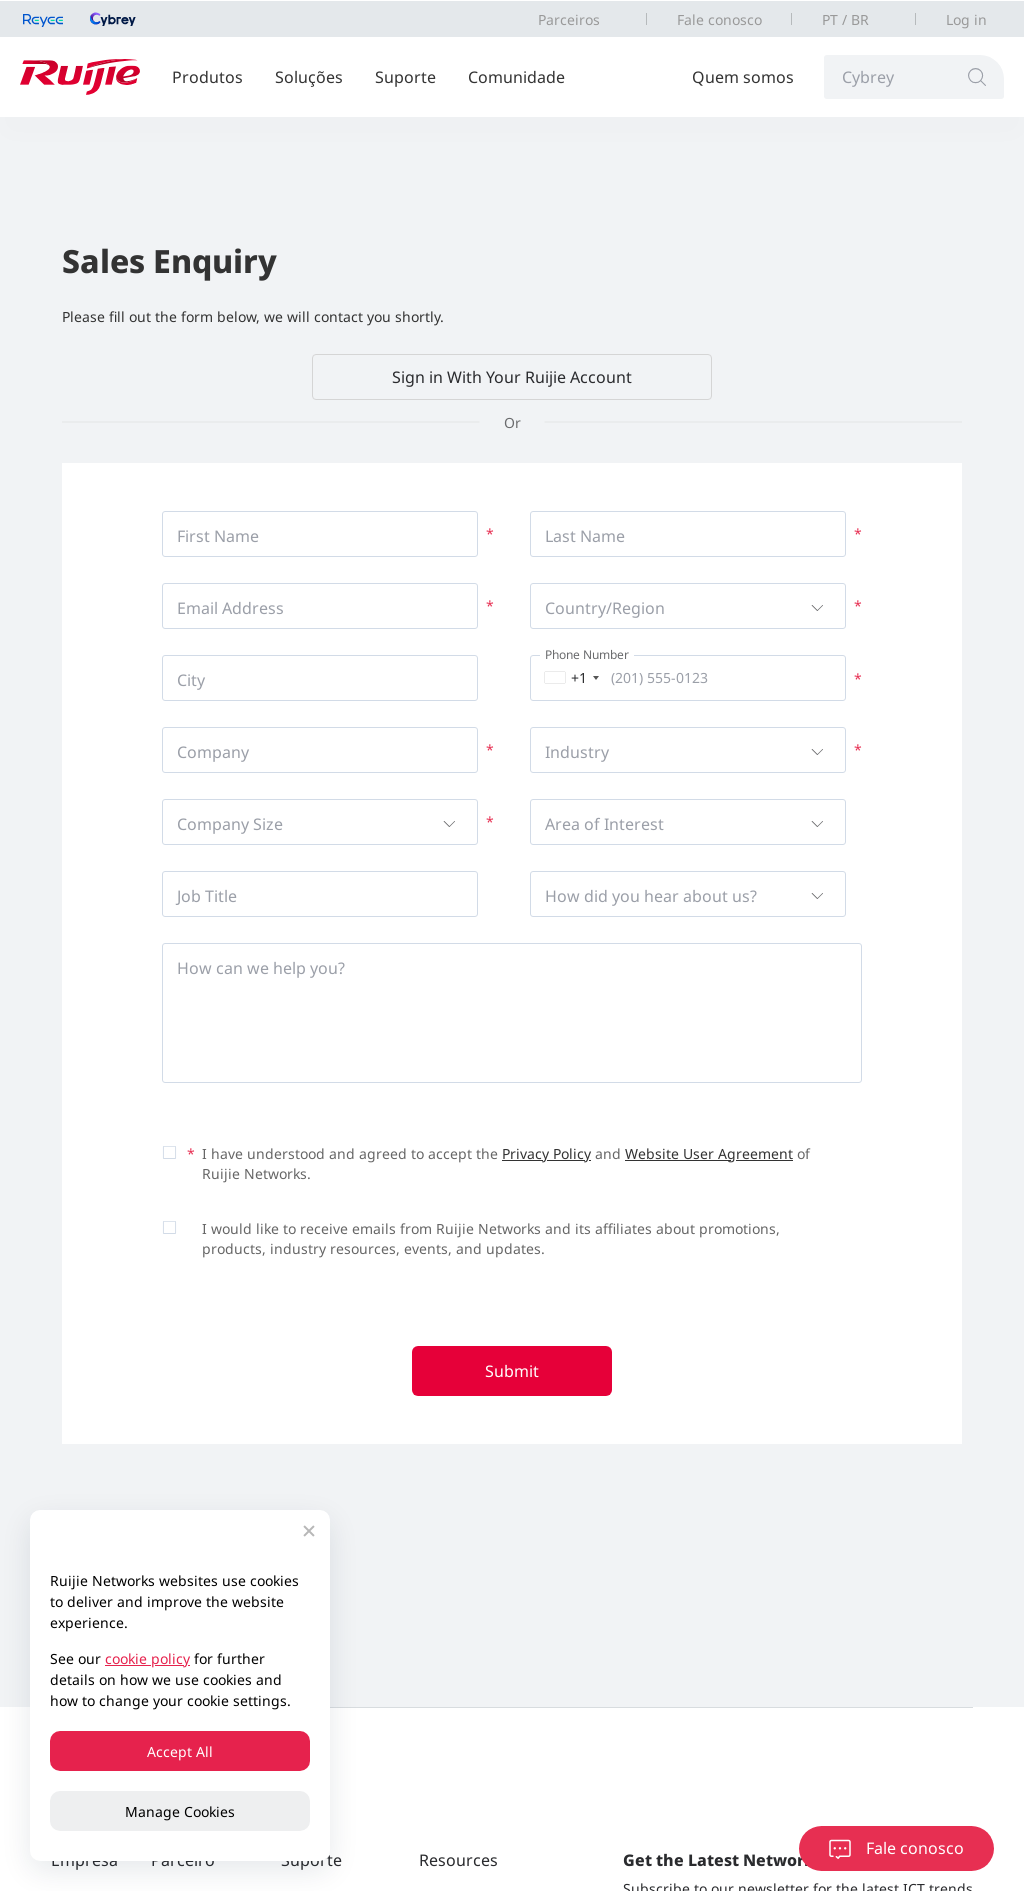 The image size is (1024, 1891). What do you see at coordinates (180, 1751) in the screenshot?
I see `Accept All` at bounding box center [180, 1751].